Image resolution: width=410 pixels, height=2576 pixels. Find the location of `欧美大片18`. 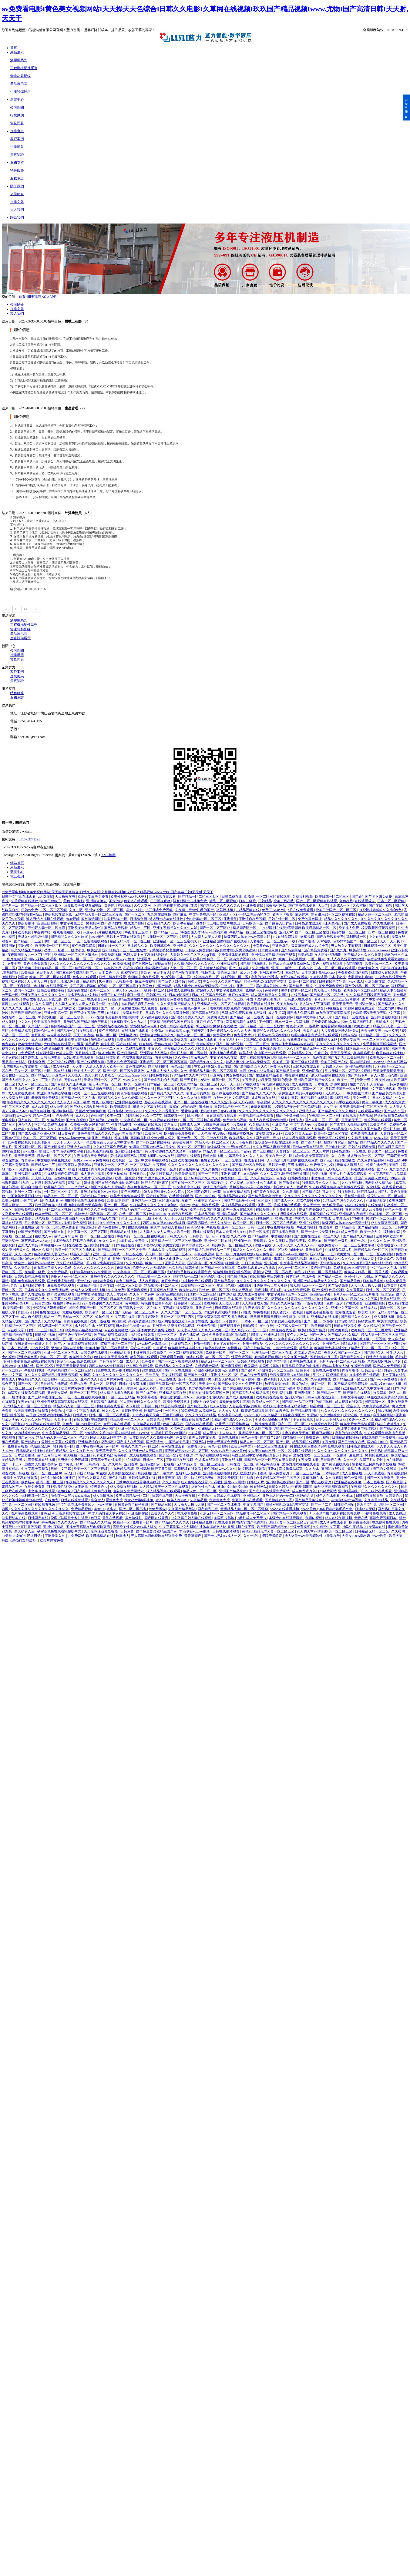

欧美大片18 is located at coordinates (158, 1214).